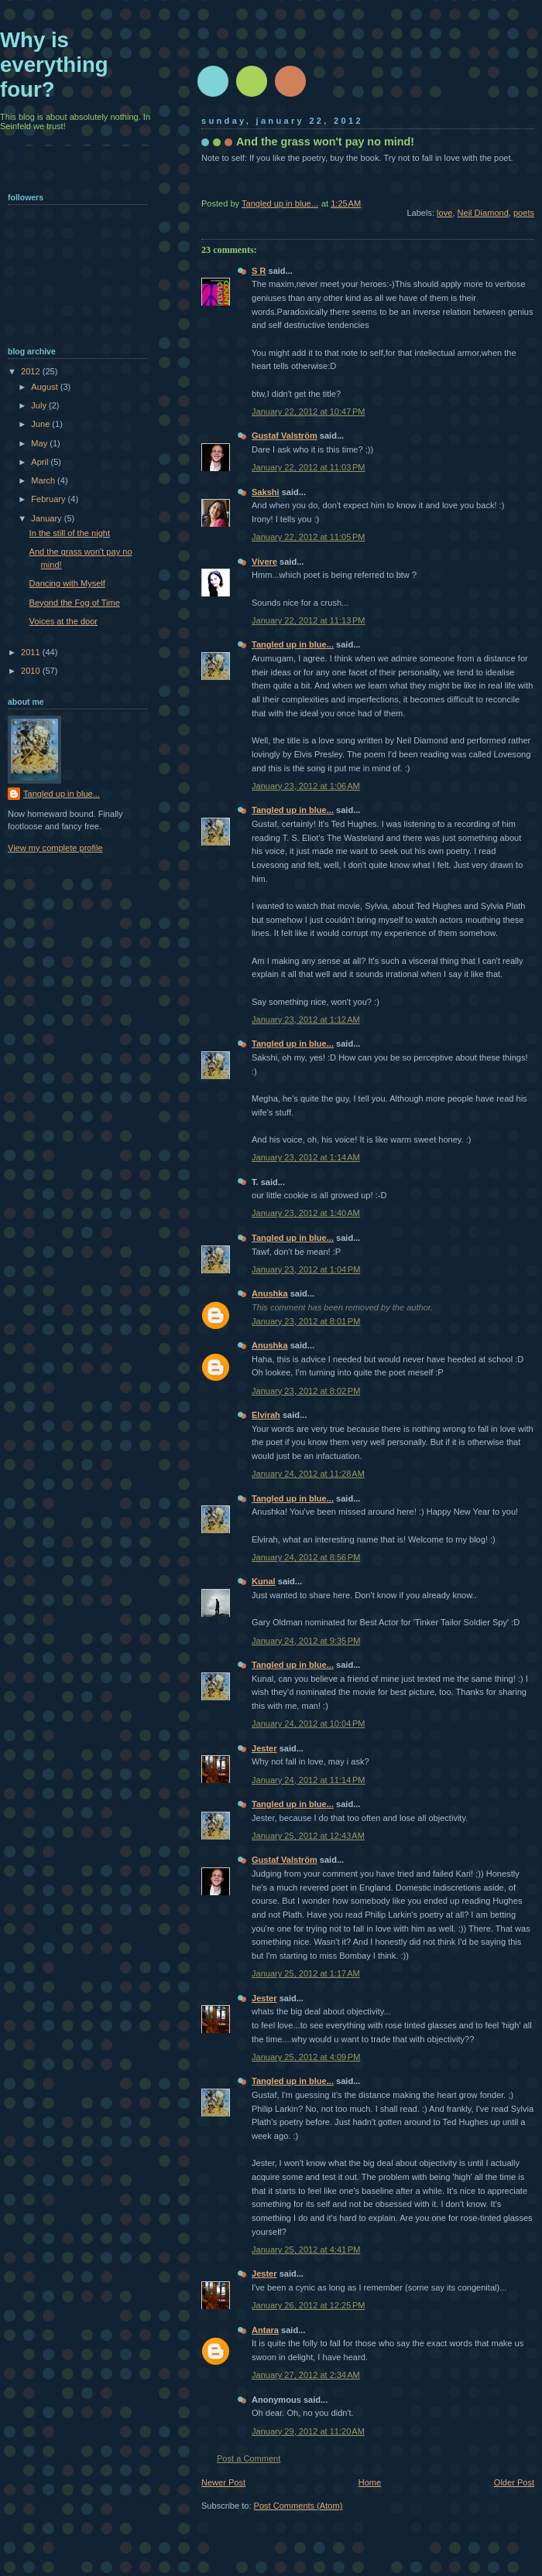  I want to click on May, so click(40, 443).